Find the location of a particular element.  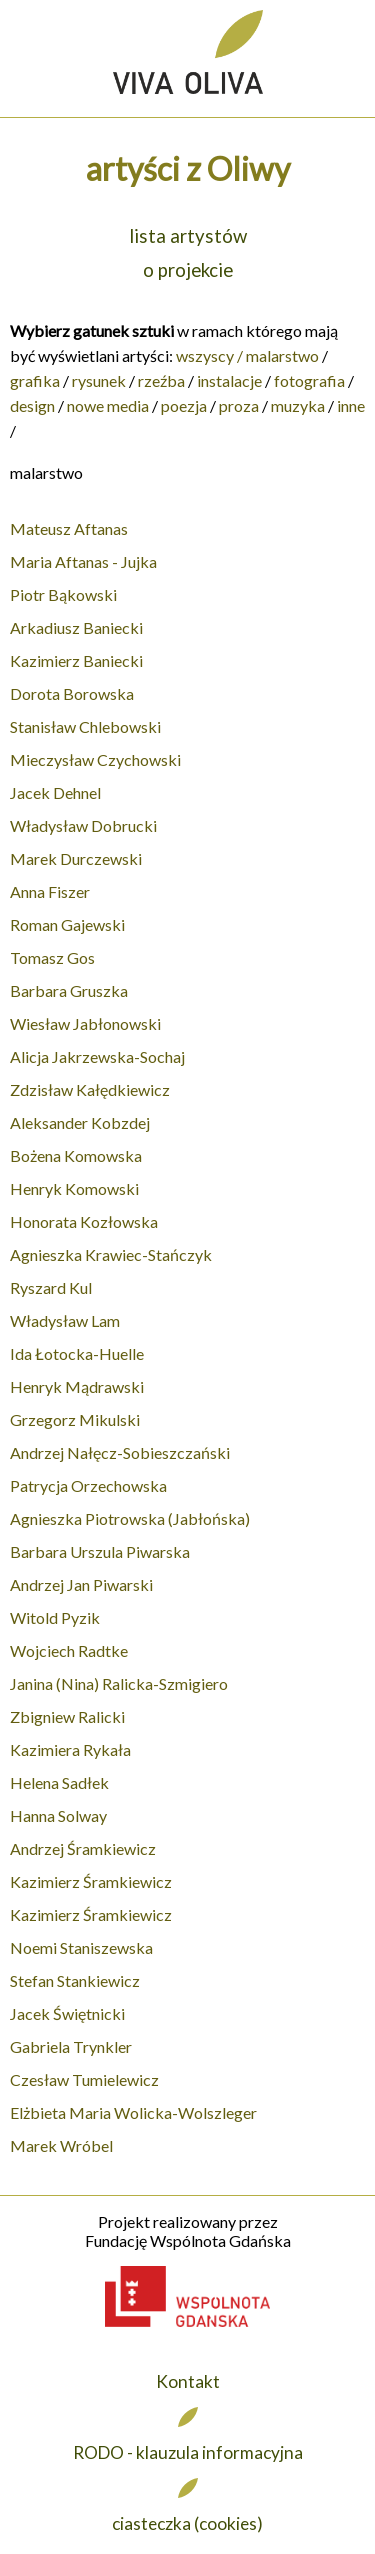

nowe media is located at coordinates (108, 405).